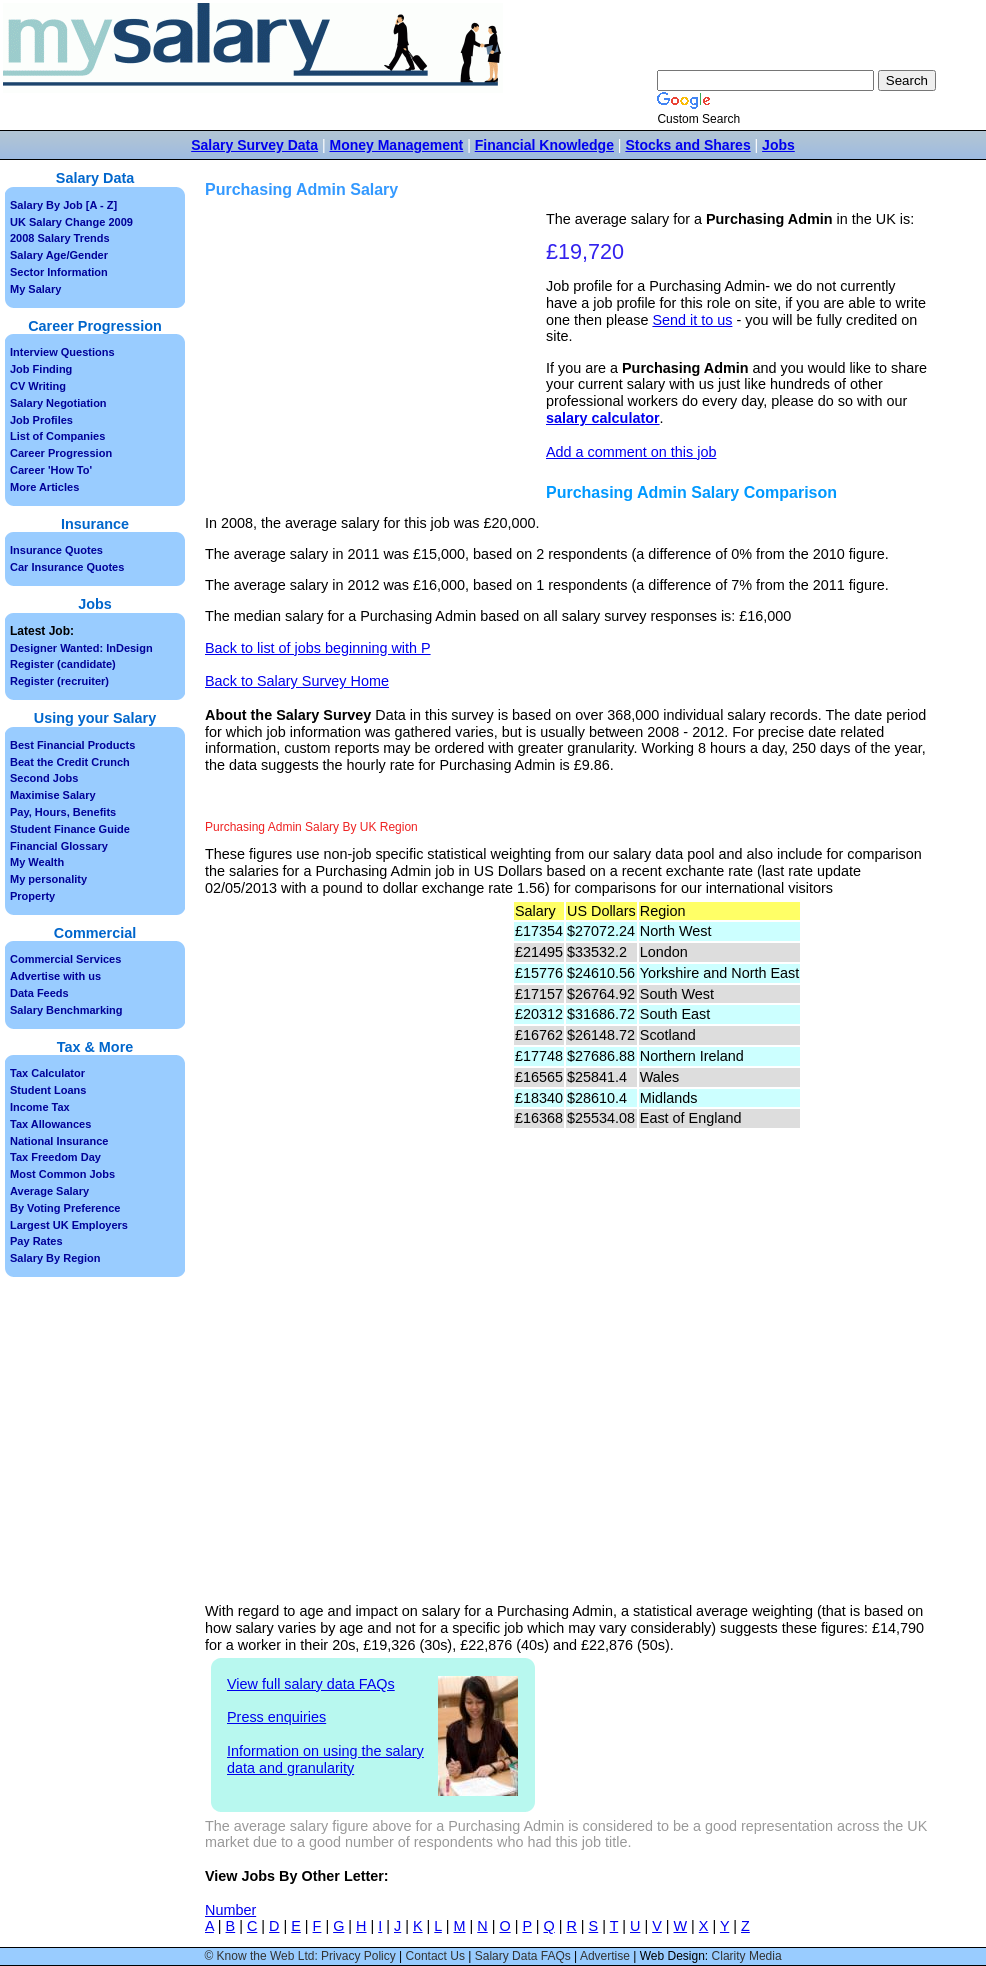 The height and width of the screenshot is (1966, 986). I want to click on Add a comment on this job, so click(631, 452).